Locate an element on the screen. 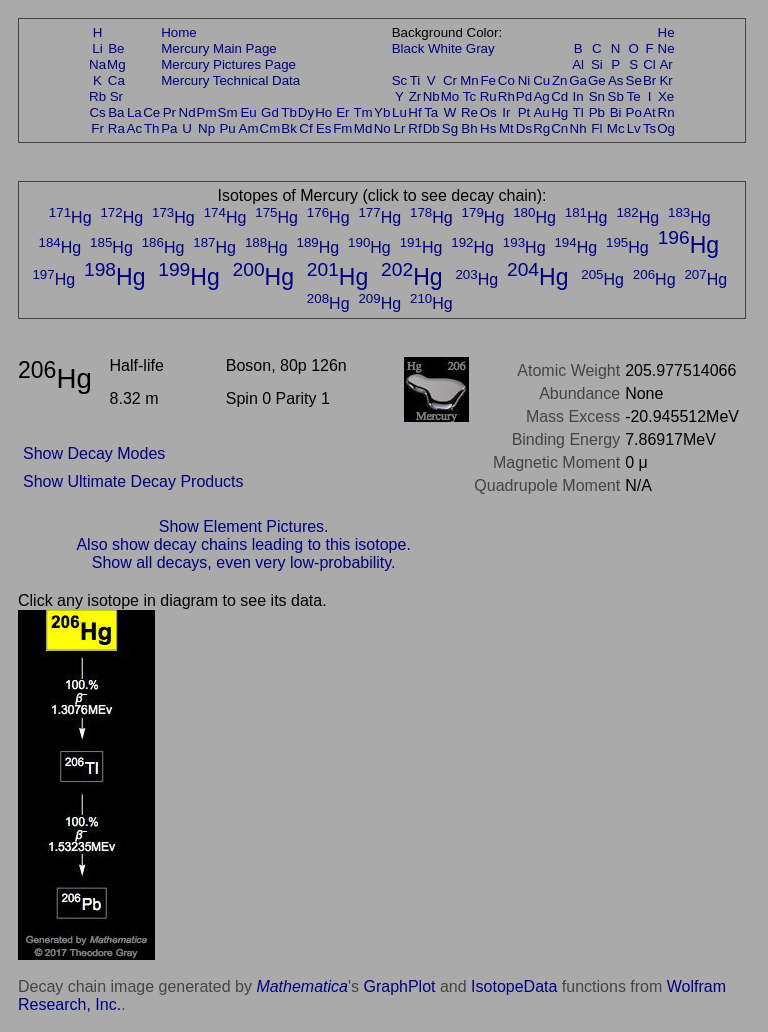  As is located at coordinates (616, 80).